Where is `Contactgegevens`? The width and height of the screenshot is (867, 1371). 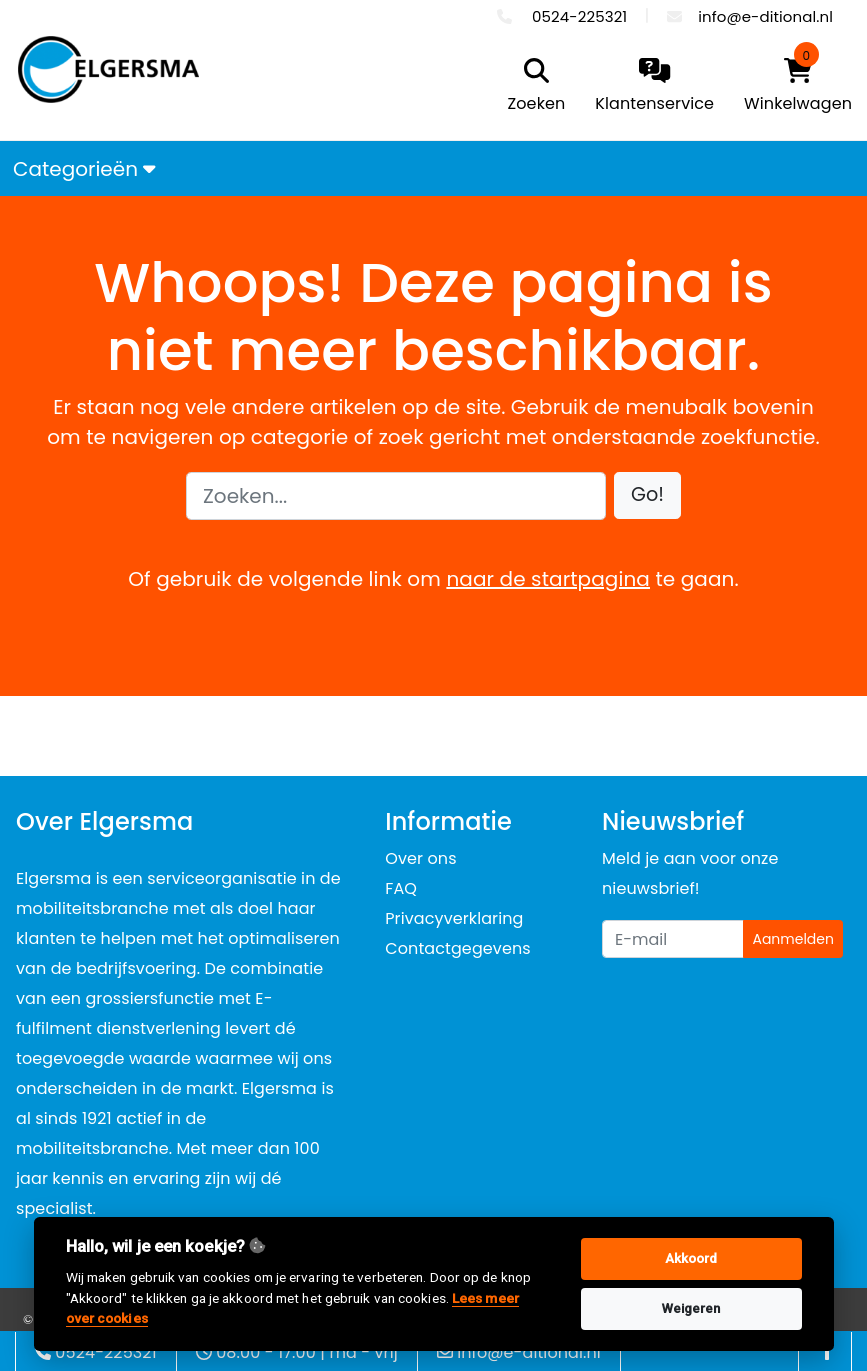 Contactgegevens is located at coordinates (457, 948).